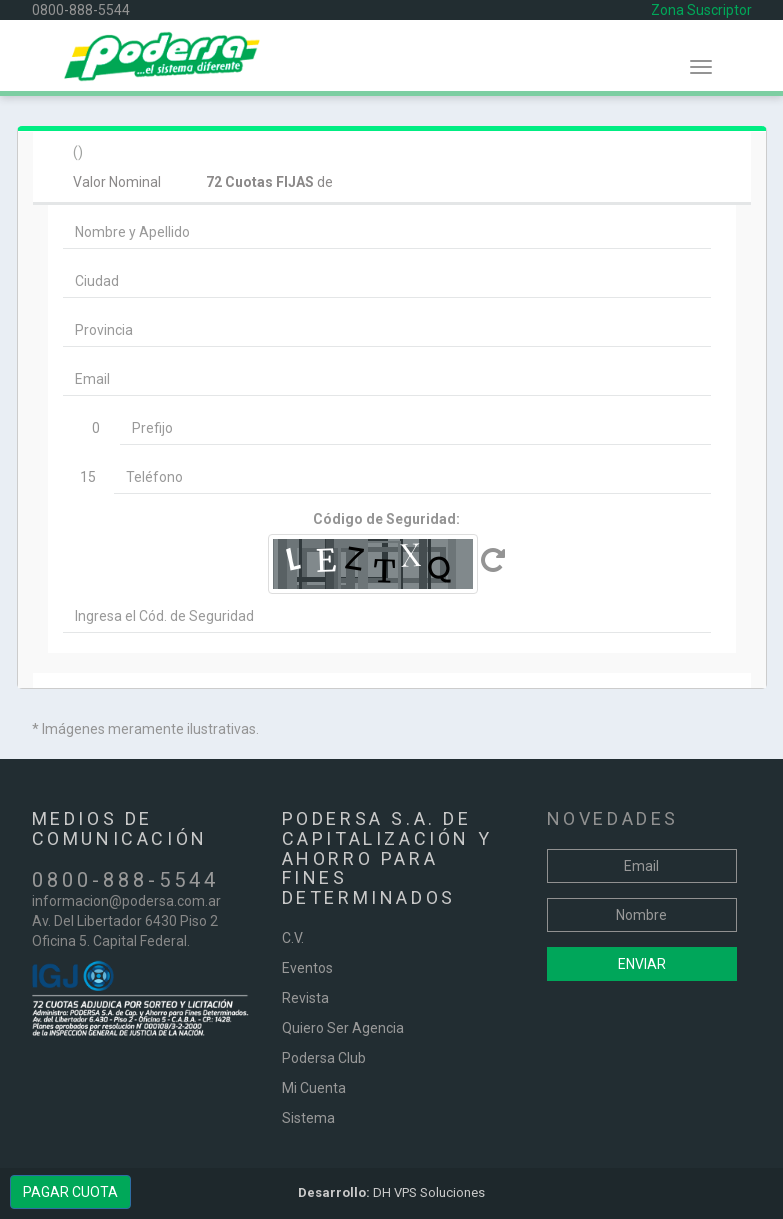 The height and width of the screenshot is (1219, 783). What do you see at coordinates (293, 938) in the screenshot?
I see `C.V.` at bounding box center [293, 938].